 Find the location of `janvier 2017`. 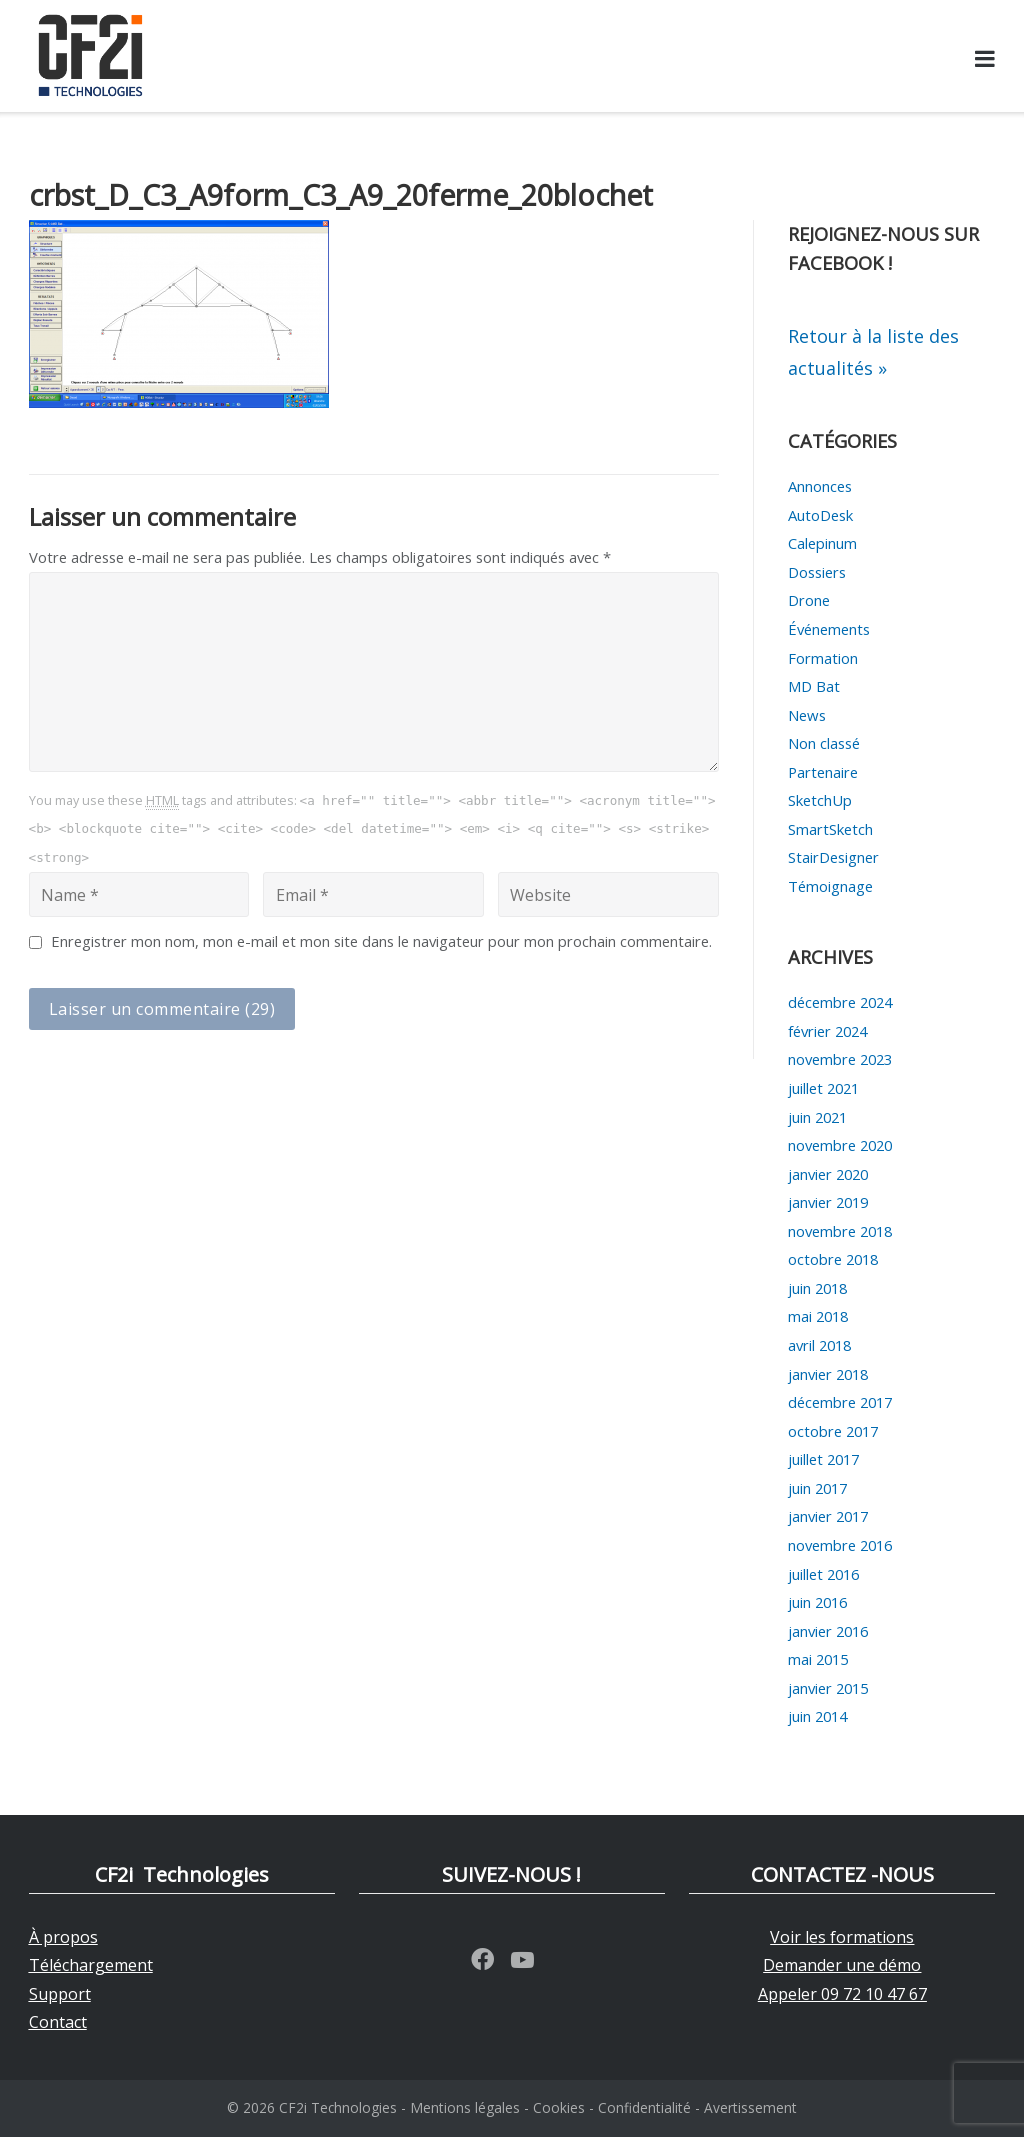

janvier 2017 is located at coordinates (828, 1516).